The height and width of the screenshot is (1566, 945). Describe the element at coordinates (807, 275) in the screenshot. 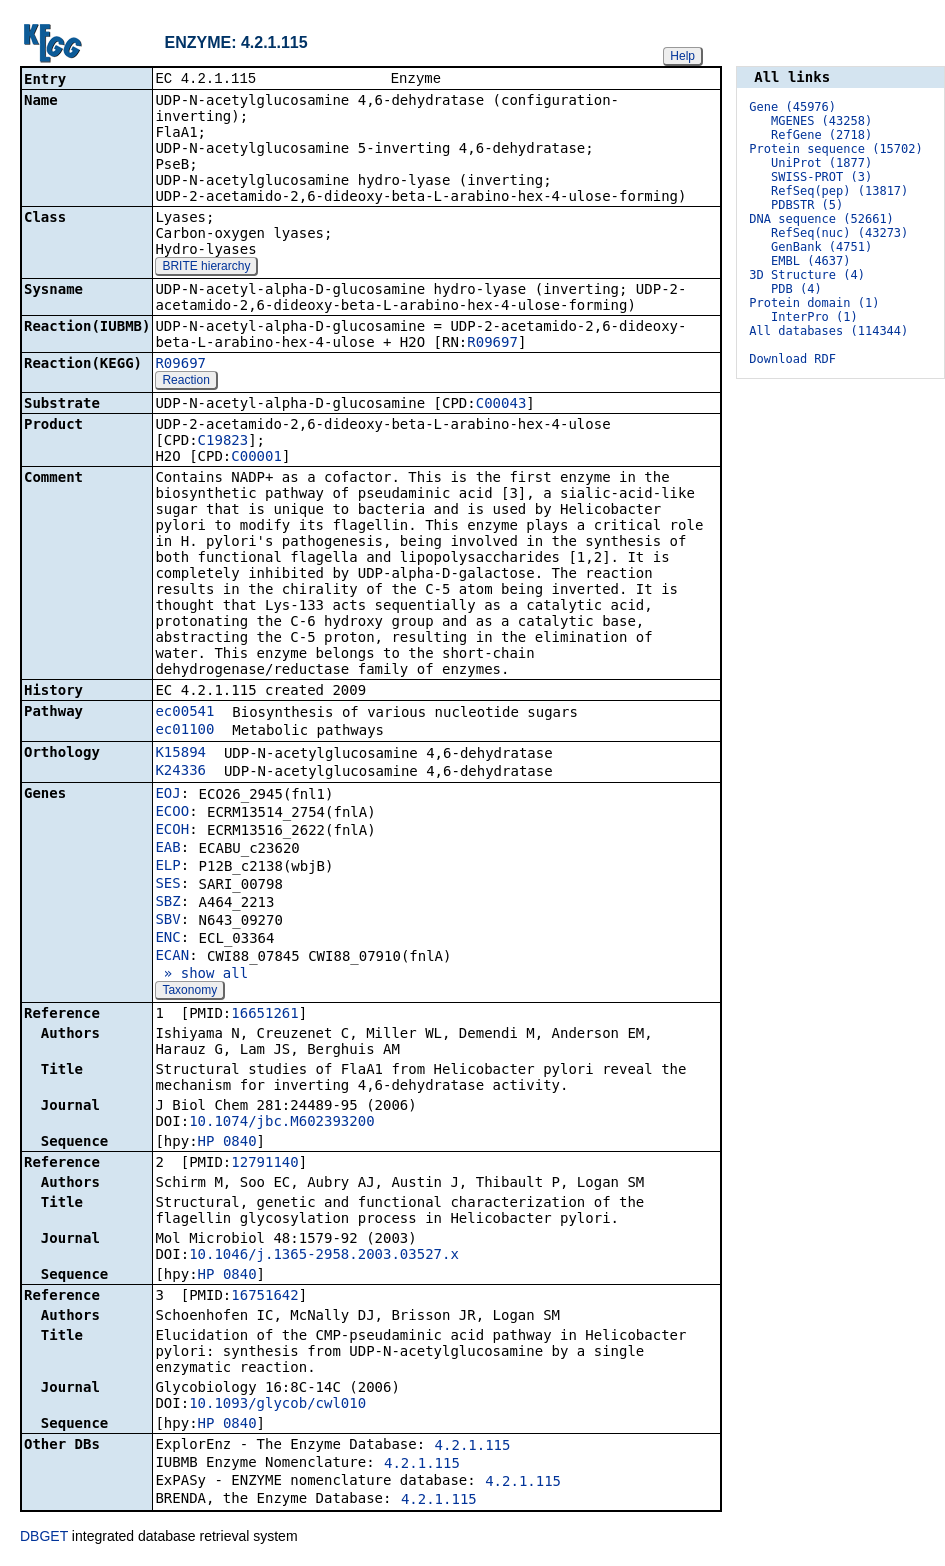

I see `3D Structure (4)` at that location.